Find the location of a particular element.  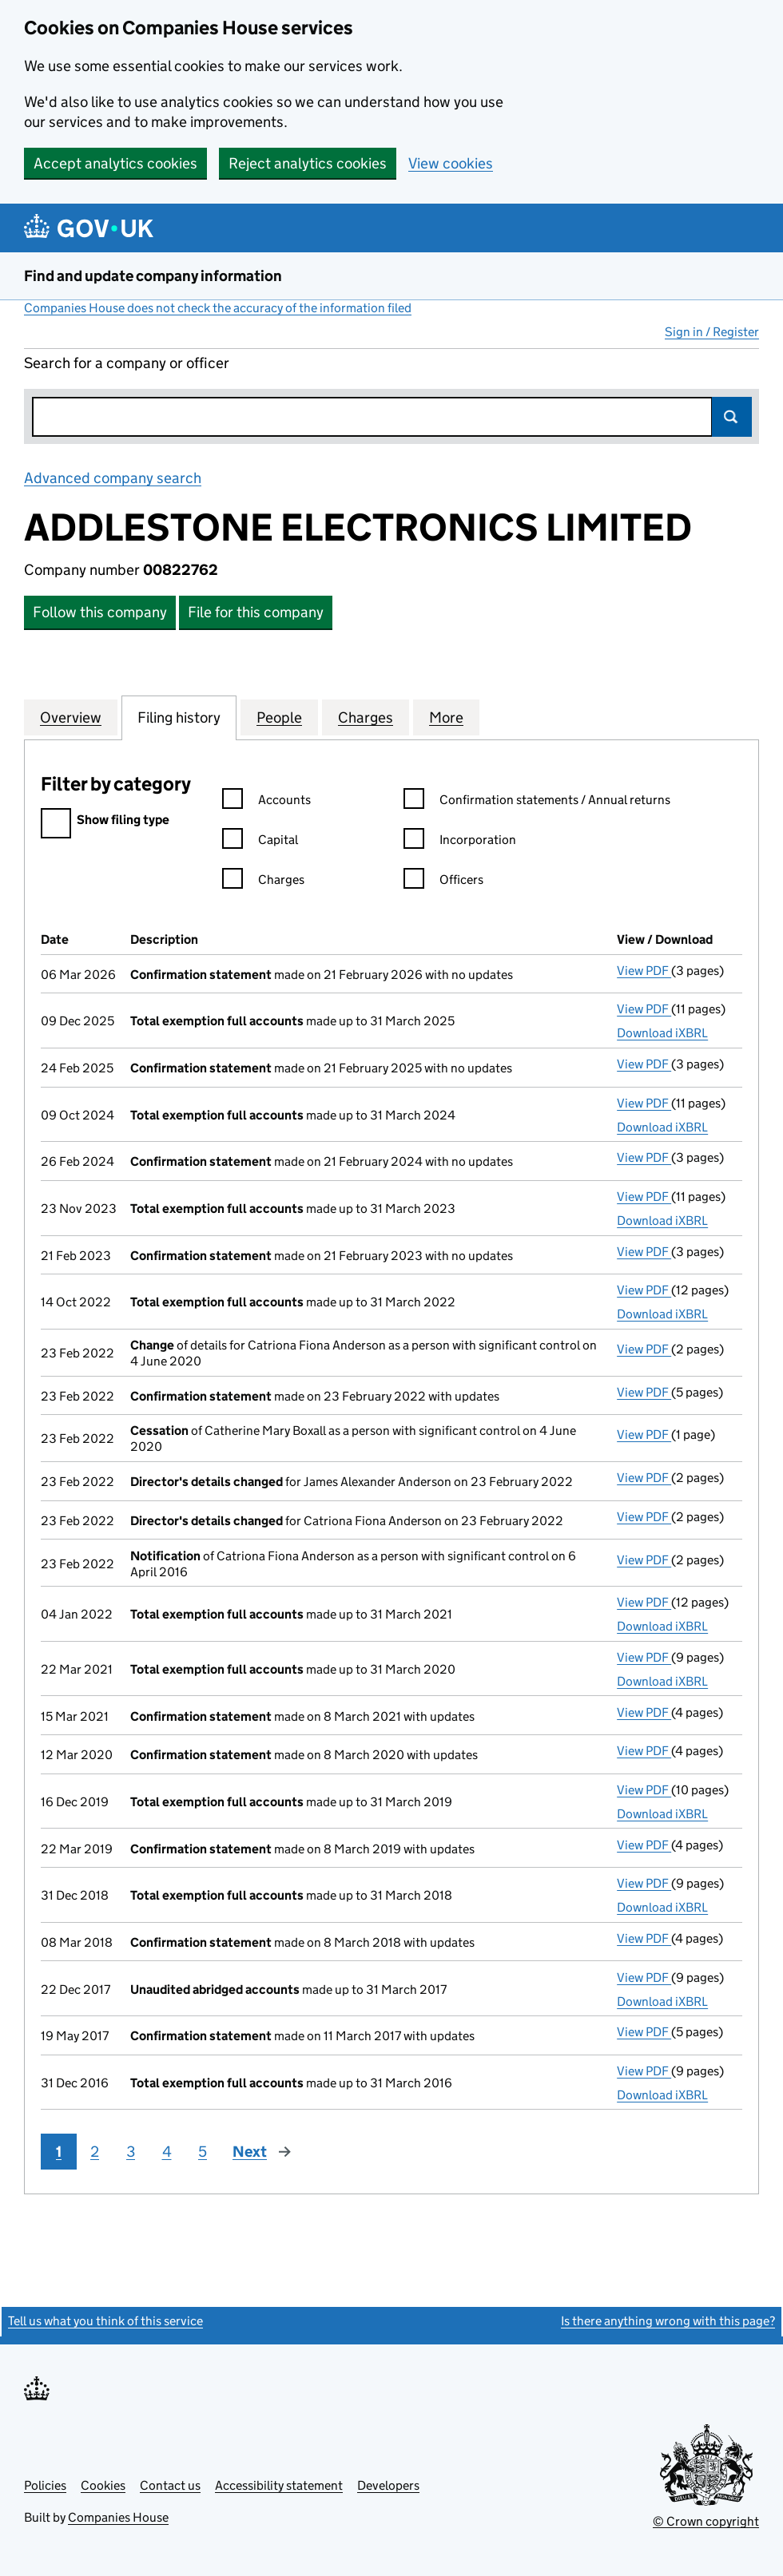

Companies House is located at coordinates (118, 2517).